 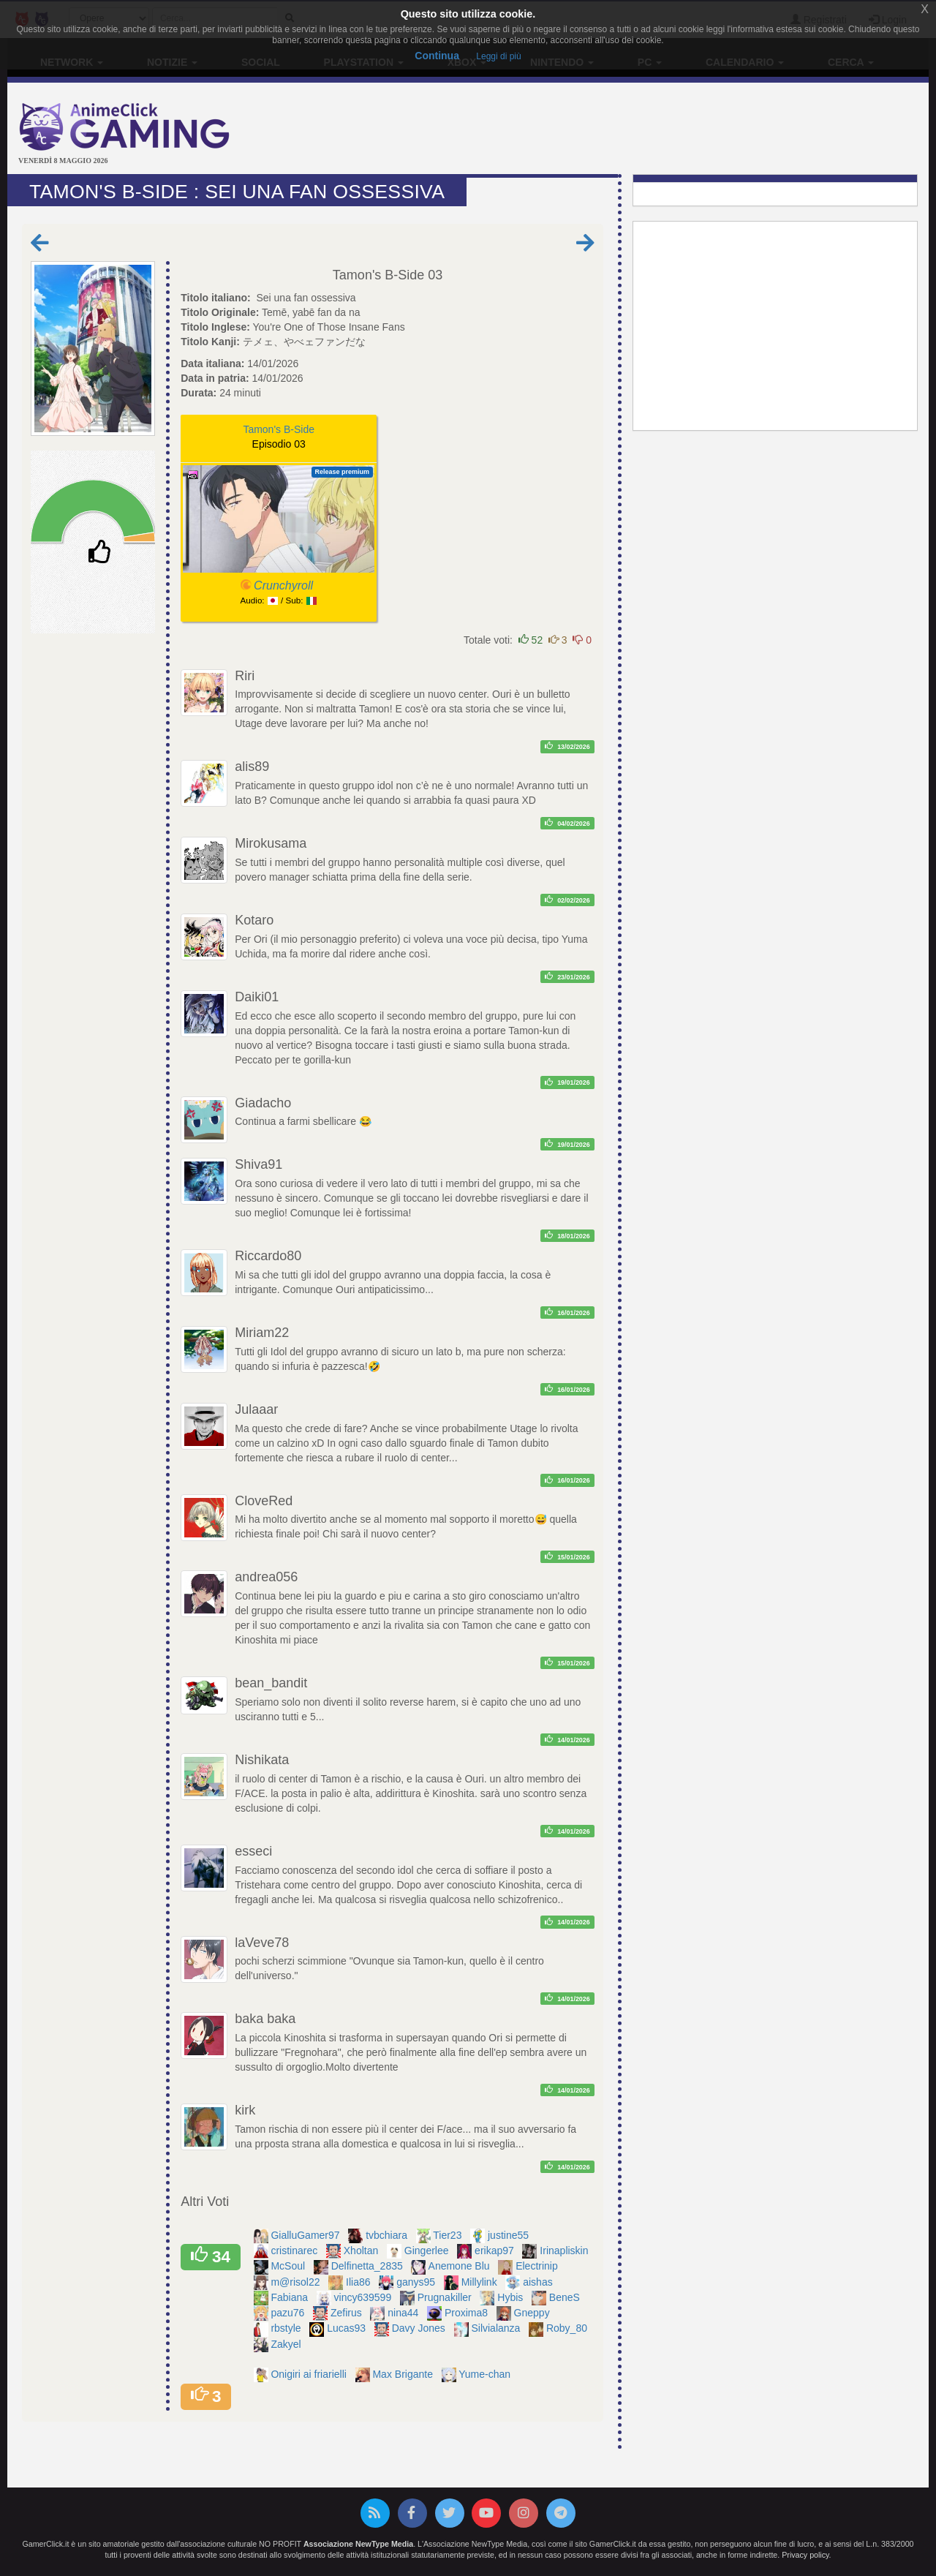 What do you see at coordinates (348, 2328) in the screenshot?
I see `Lucas93` at bounding box center [348, 2328].